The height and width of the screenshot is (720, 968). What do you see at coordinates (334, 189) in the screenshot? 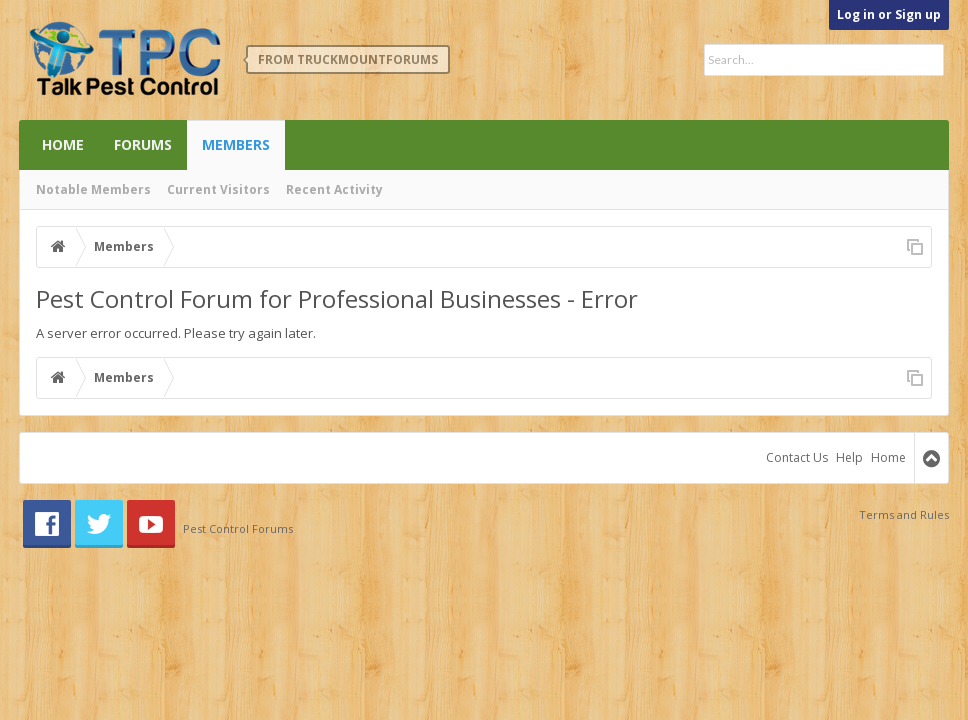
I see `Recent Activity` at bounding box center [334, 189].